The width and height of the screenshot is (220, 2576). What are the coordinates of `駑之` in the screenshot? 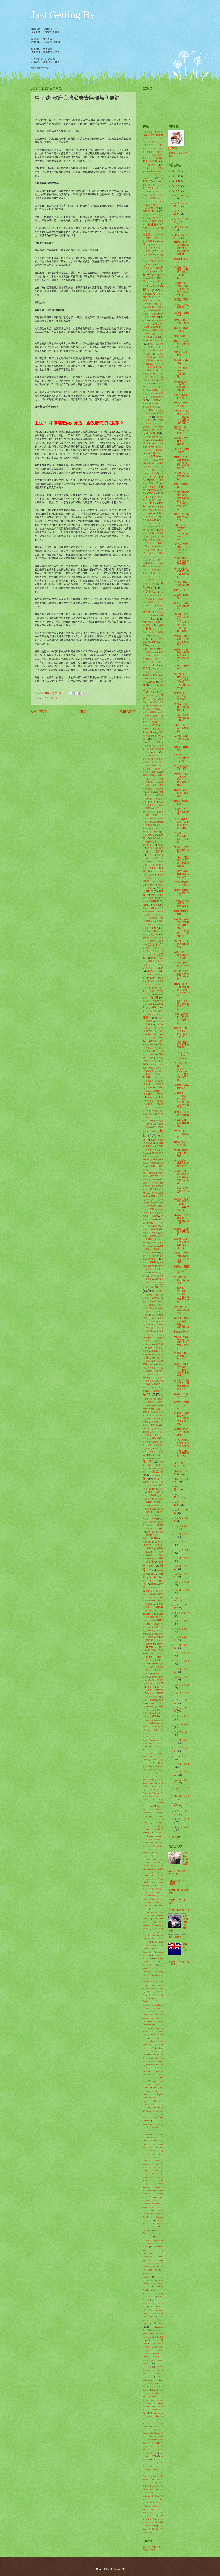 It's located at (158, 1535).